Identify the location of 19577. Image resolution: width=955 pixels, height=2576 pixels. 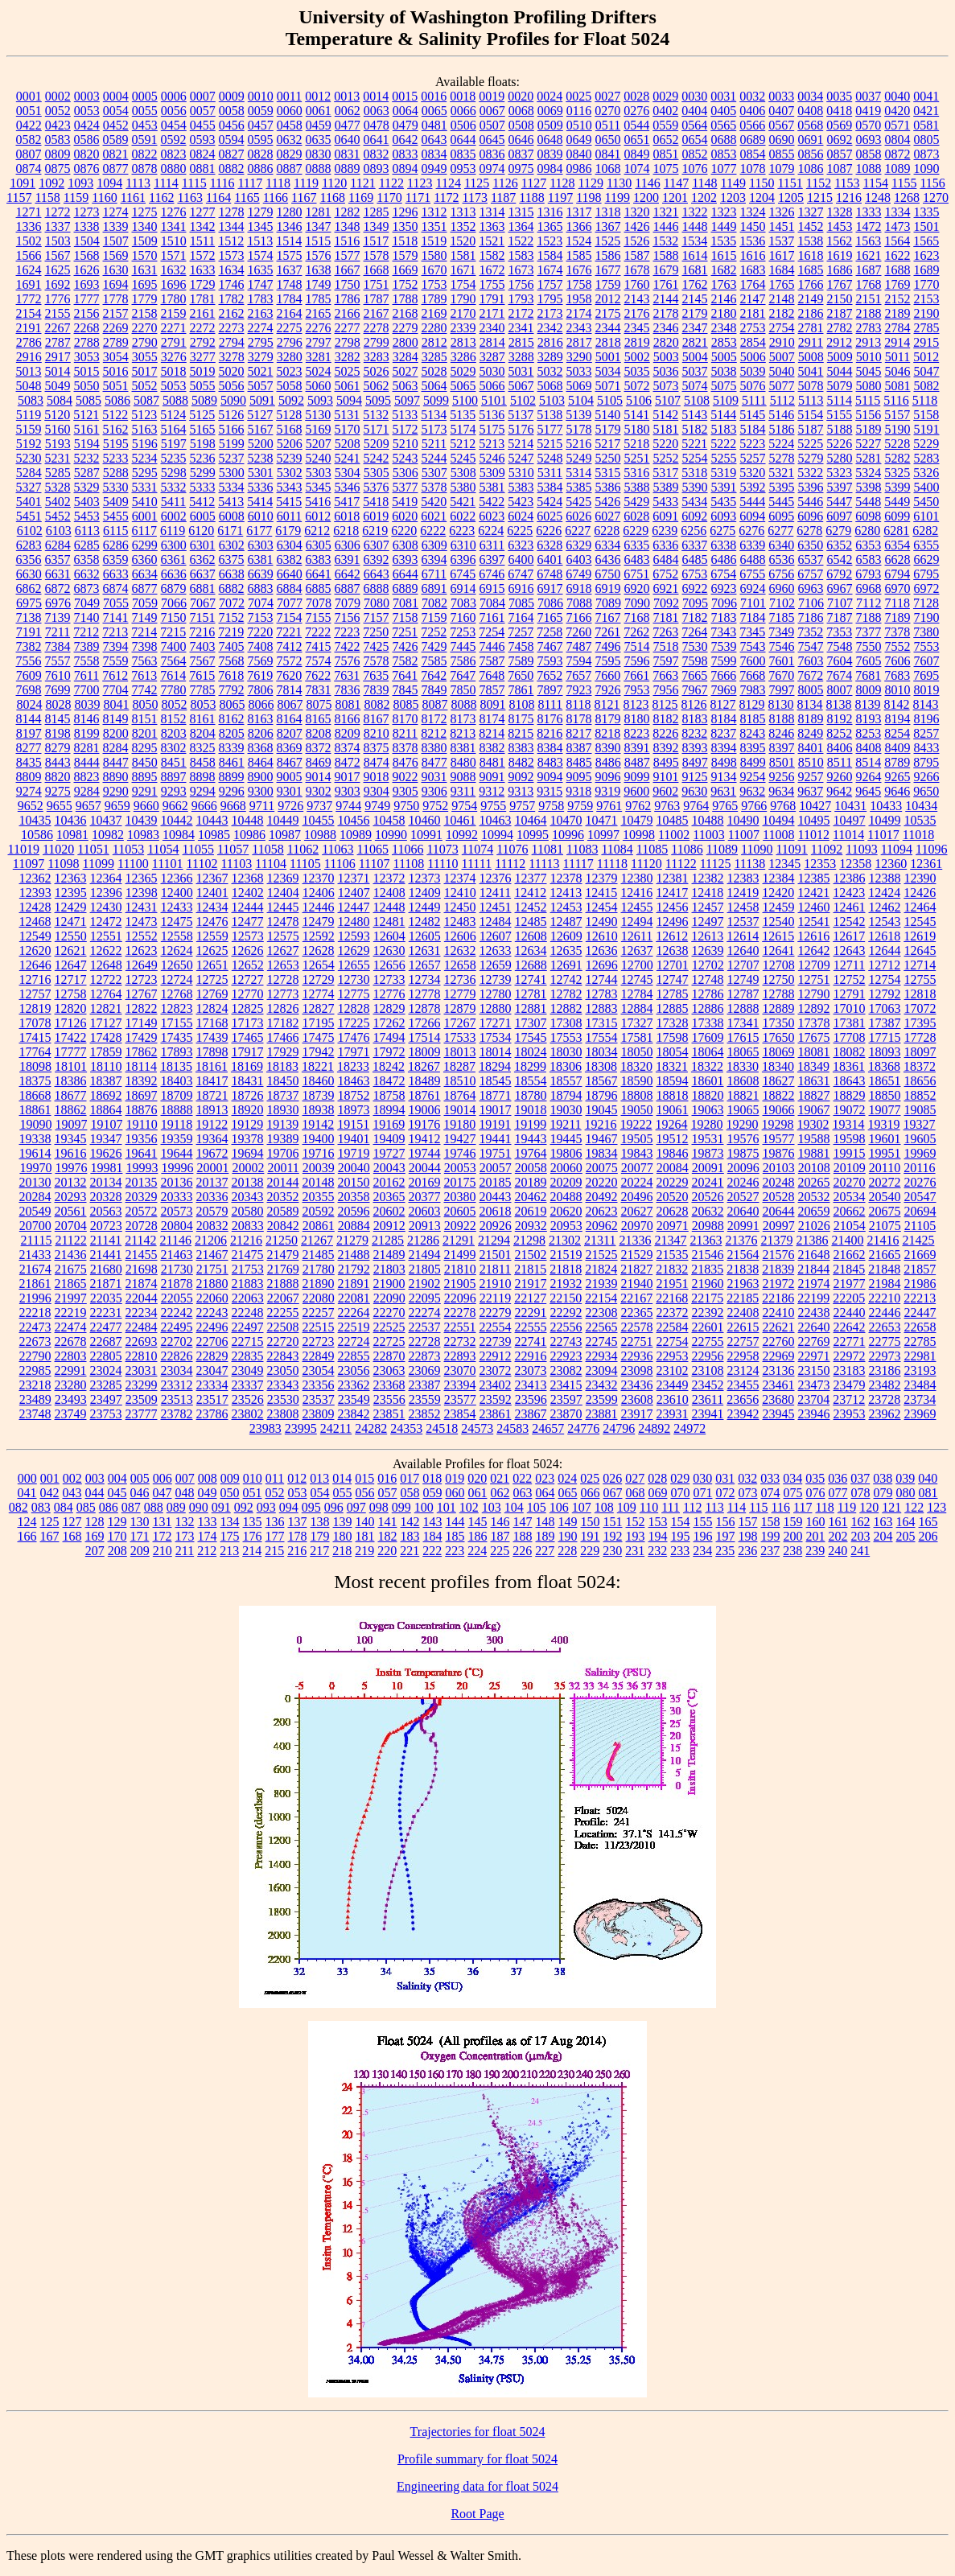
(779, 1139).